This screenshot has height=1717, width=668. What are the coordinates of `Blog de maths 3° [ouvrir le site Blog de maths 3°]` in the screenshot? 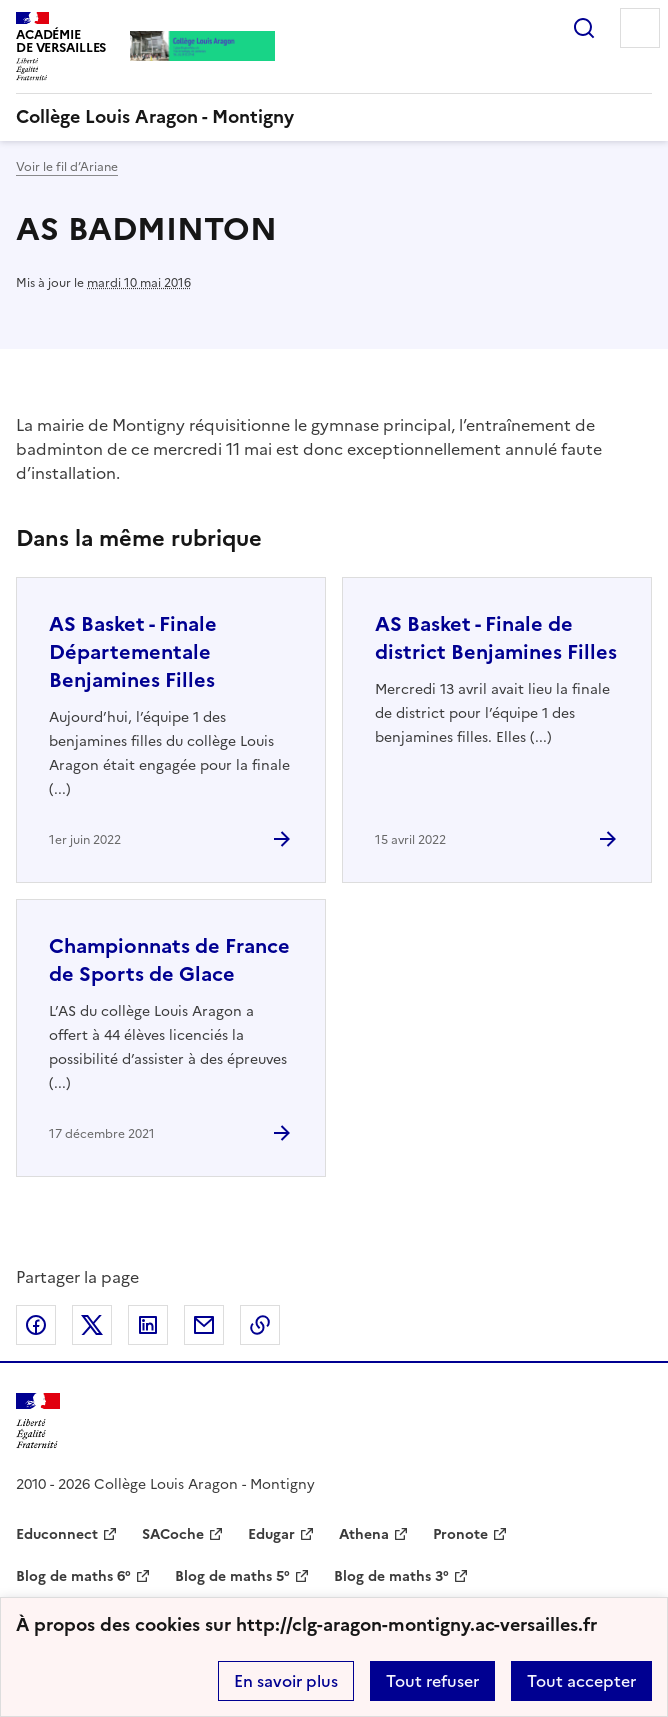 It's located at (391, 1576).